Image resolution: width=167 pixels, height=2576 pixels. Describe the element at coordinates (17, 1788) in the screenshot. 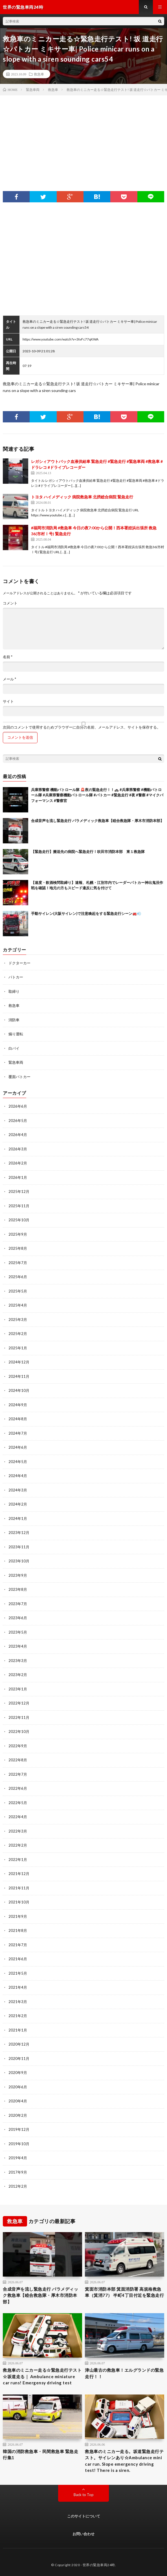

I see `2022年6月` at that location.